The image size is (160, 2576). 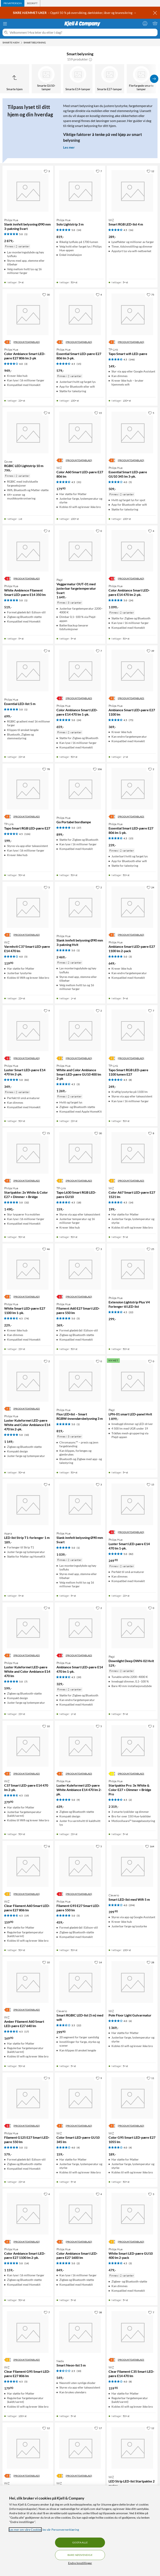 I want to click on [Produktkort WiZ Color C37 Smart LED-pære E14 470 lm, 139 kr], so click(x=27, y=2448).